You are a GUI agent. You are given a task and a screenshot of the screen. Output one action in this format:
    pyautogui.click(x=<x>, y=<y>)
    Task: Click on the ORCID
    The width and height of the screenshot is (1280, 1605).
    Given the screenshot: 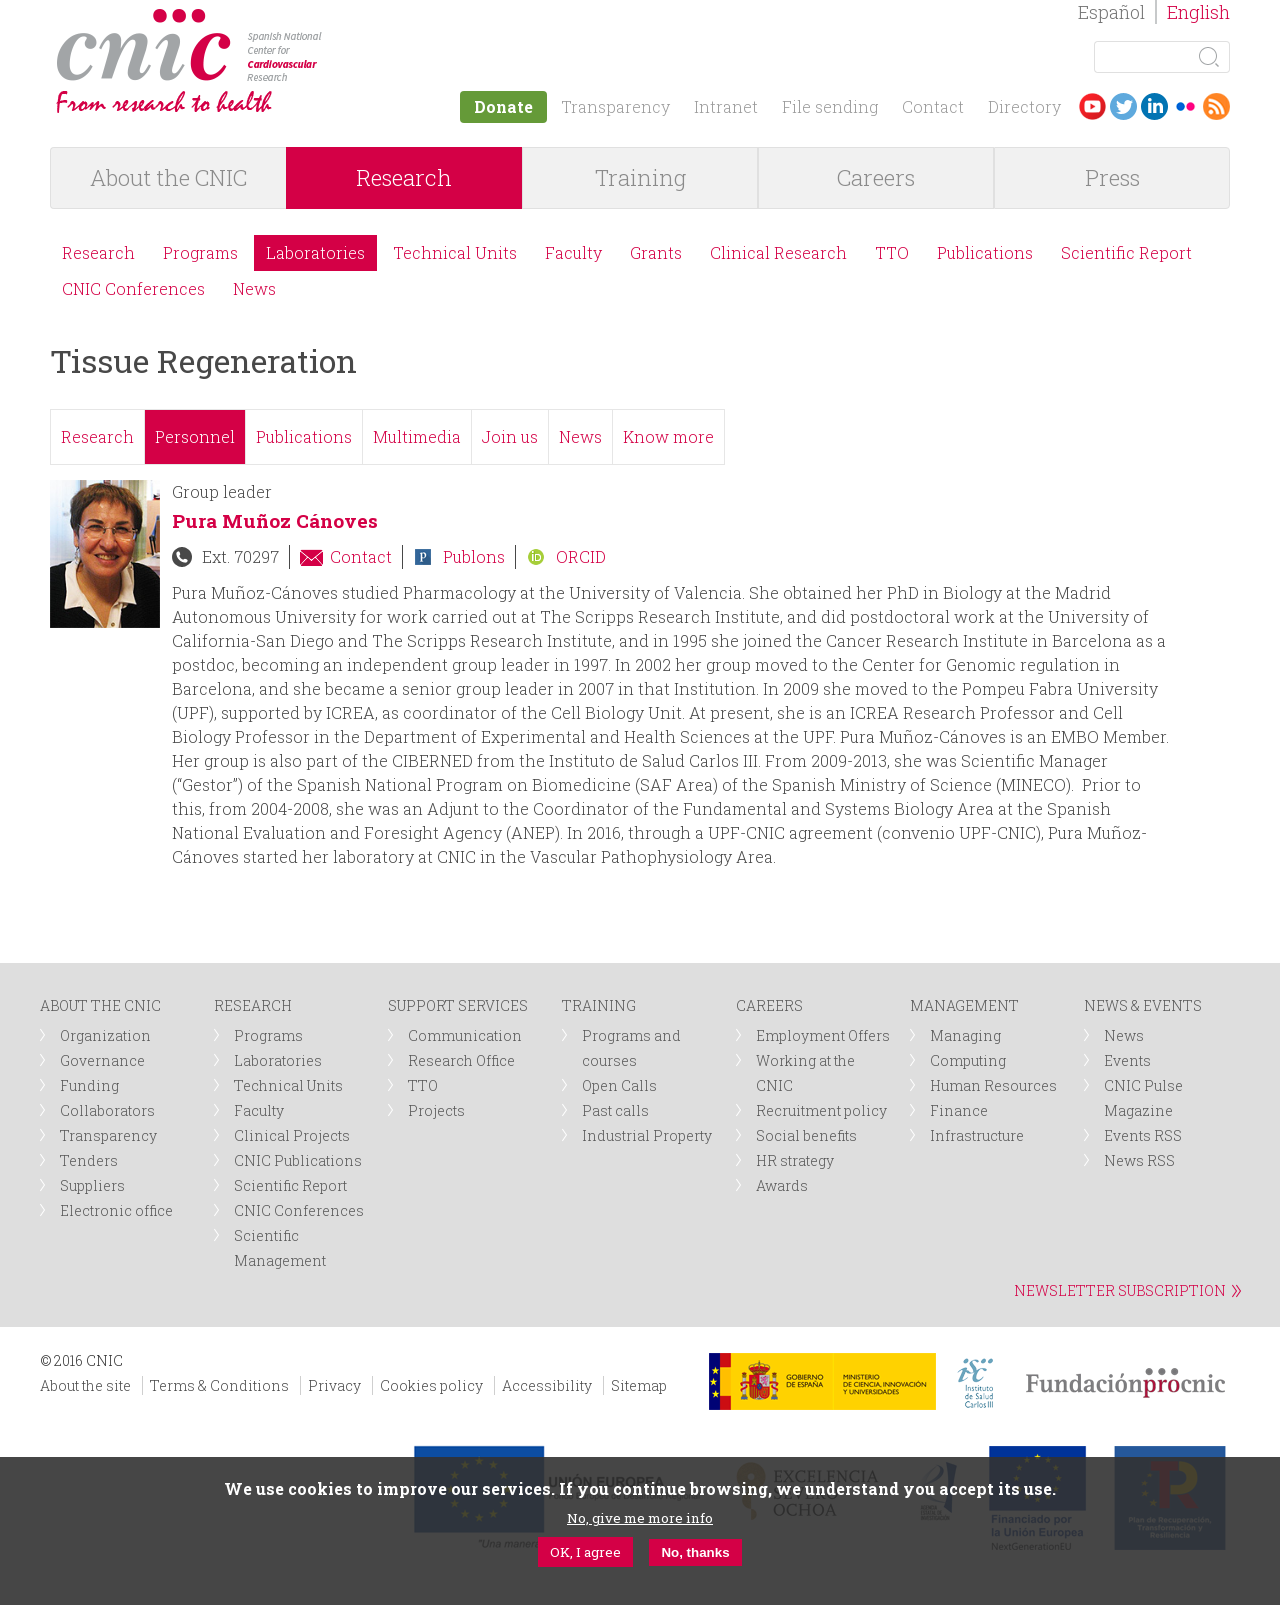 What is the action you would take?
    pyautogui.click(x=581, y=556)
    